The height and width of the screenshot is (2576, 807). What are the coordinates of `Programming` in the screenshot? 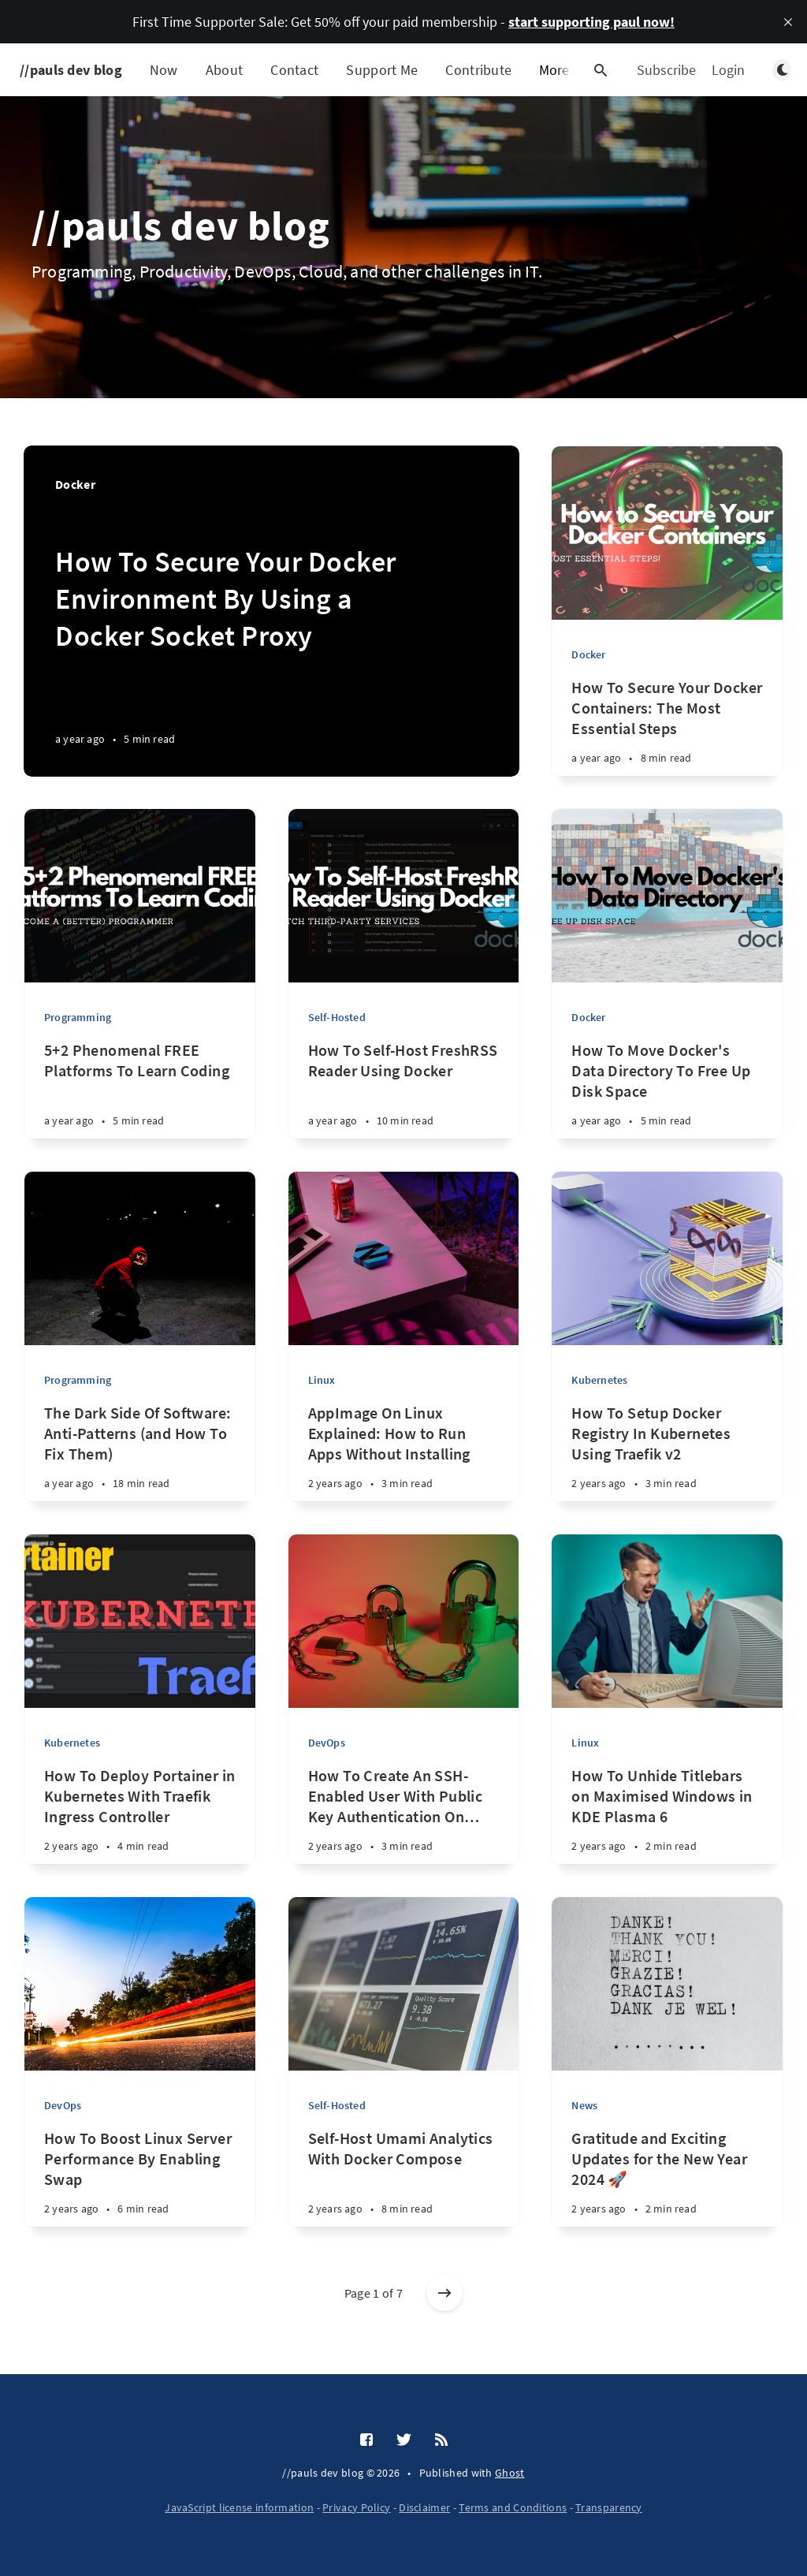 It's located at (77, 1017).